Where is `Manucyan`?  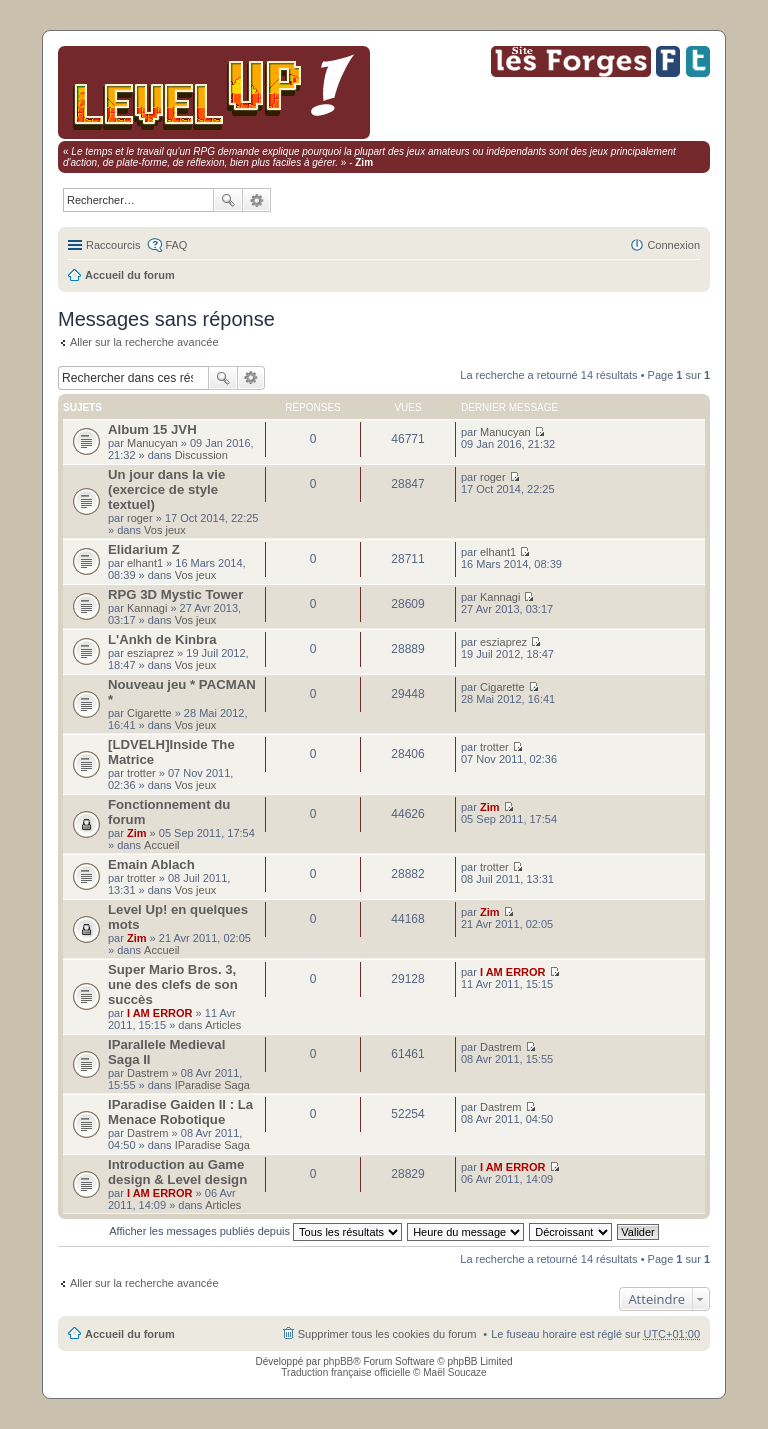 Manucyan is located at coordinates (152, 443).